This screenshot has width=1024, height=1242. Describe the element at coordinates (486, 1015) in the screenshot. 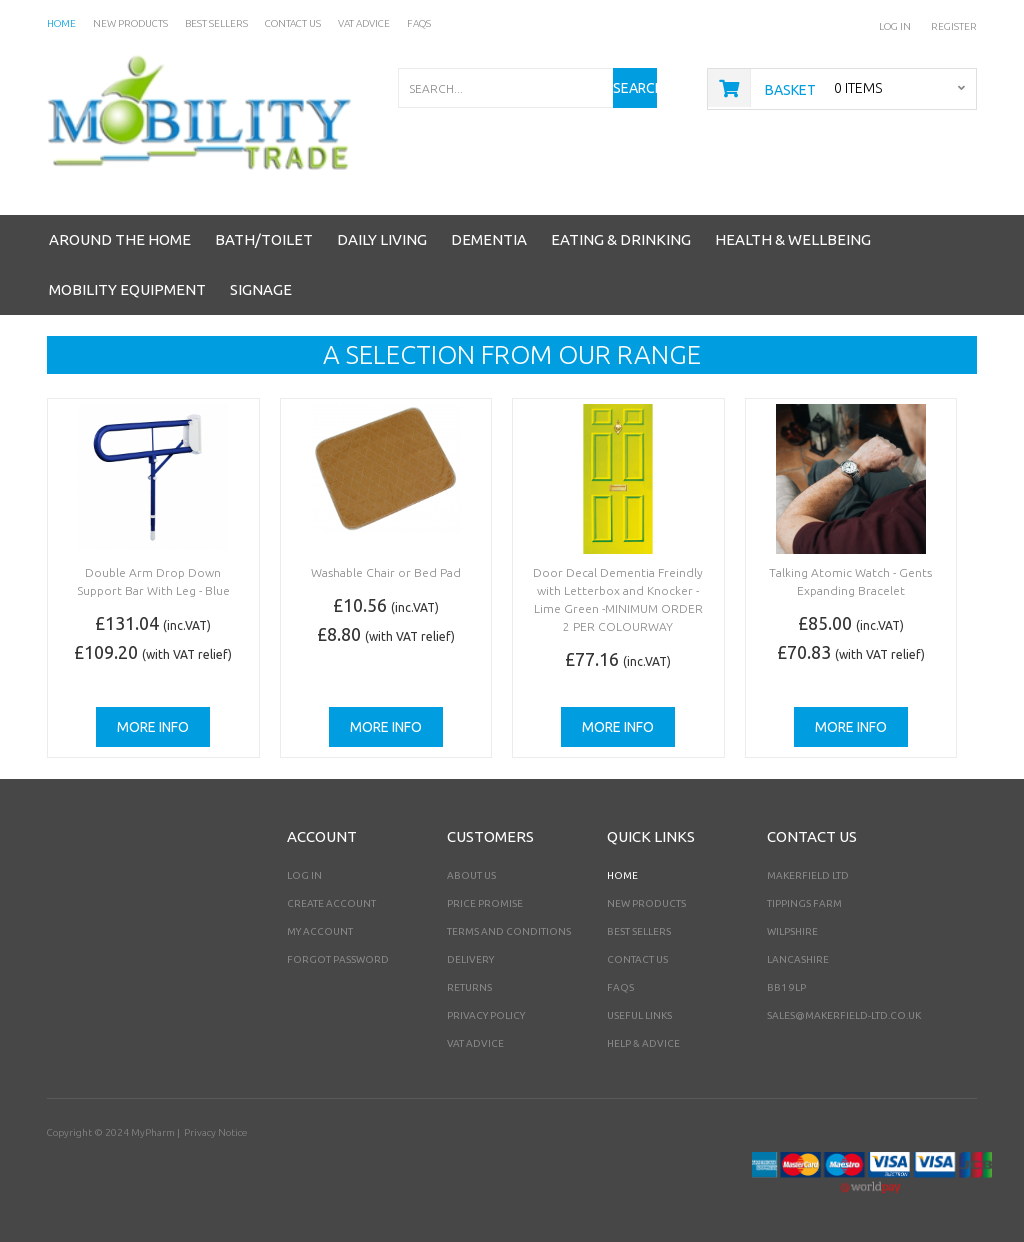

I see `Privacy Policy` at that location.